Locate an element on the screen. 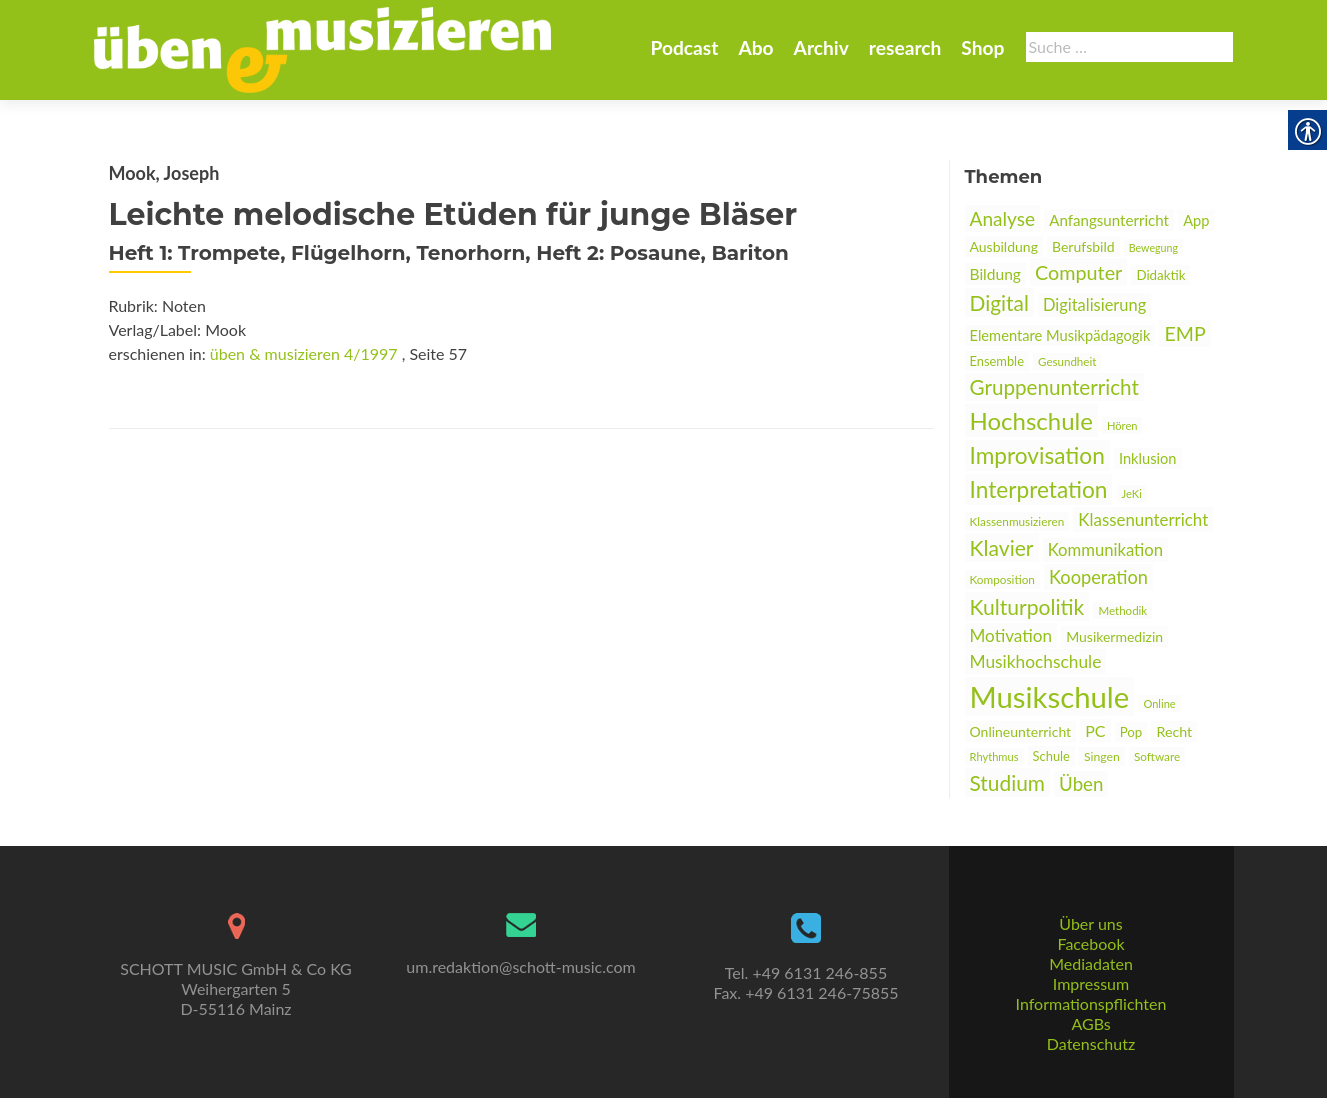 This screenshot has width=1327, height=1098. Online [link] is located at coordinates (1159, 703).